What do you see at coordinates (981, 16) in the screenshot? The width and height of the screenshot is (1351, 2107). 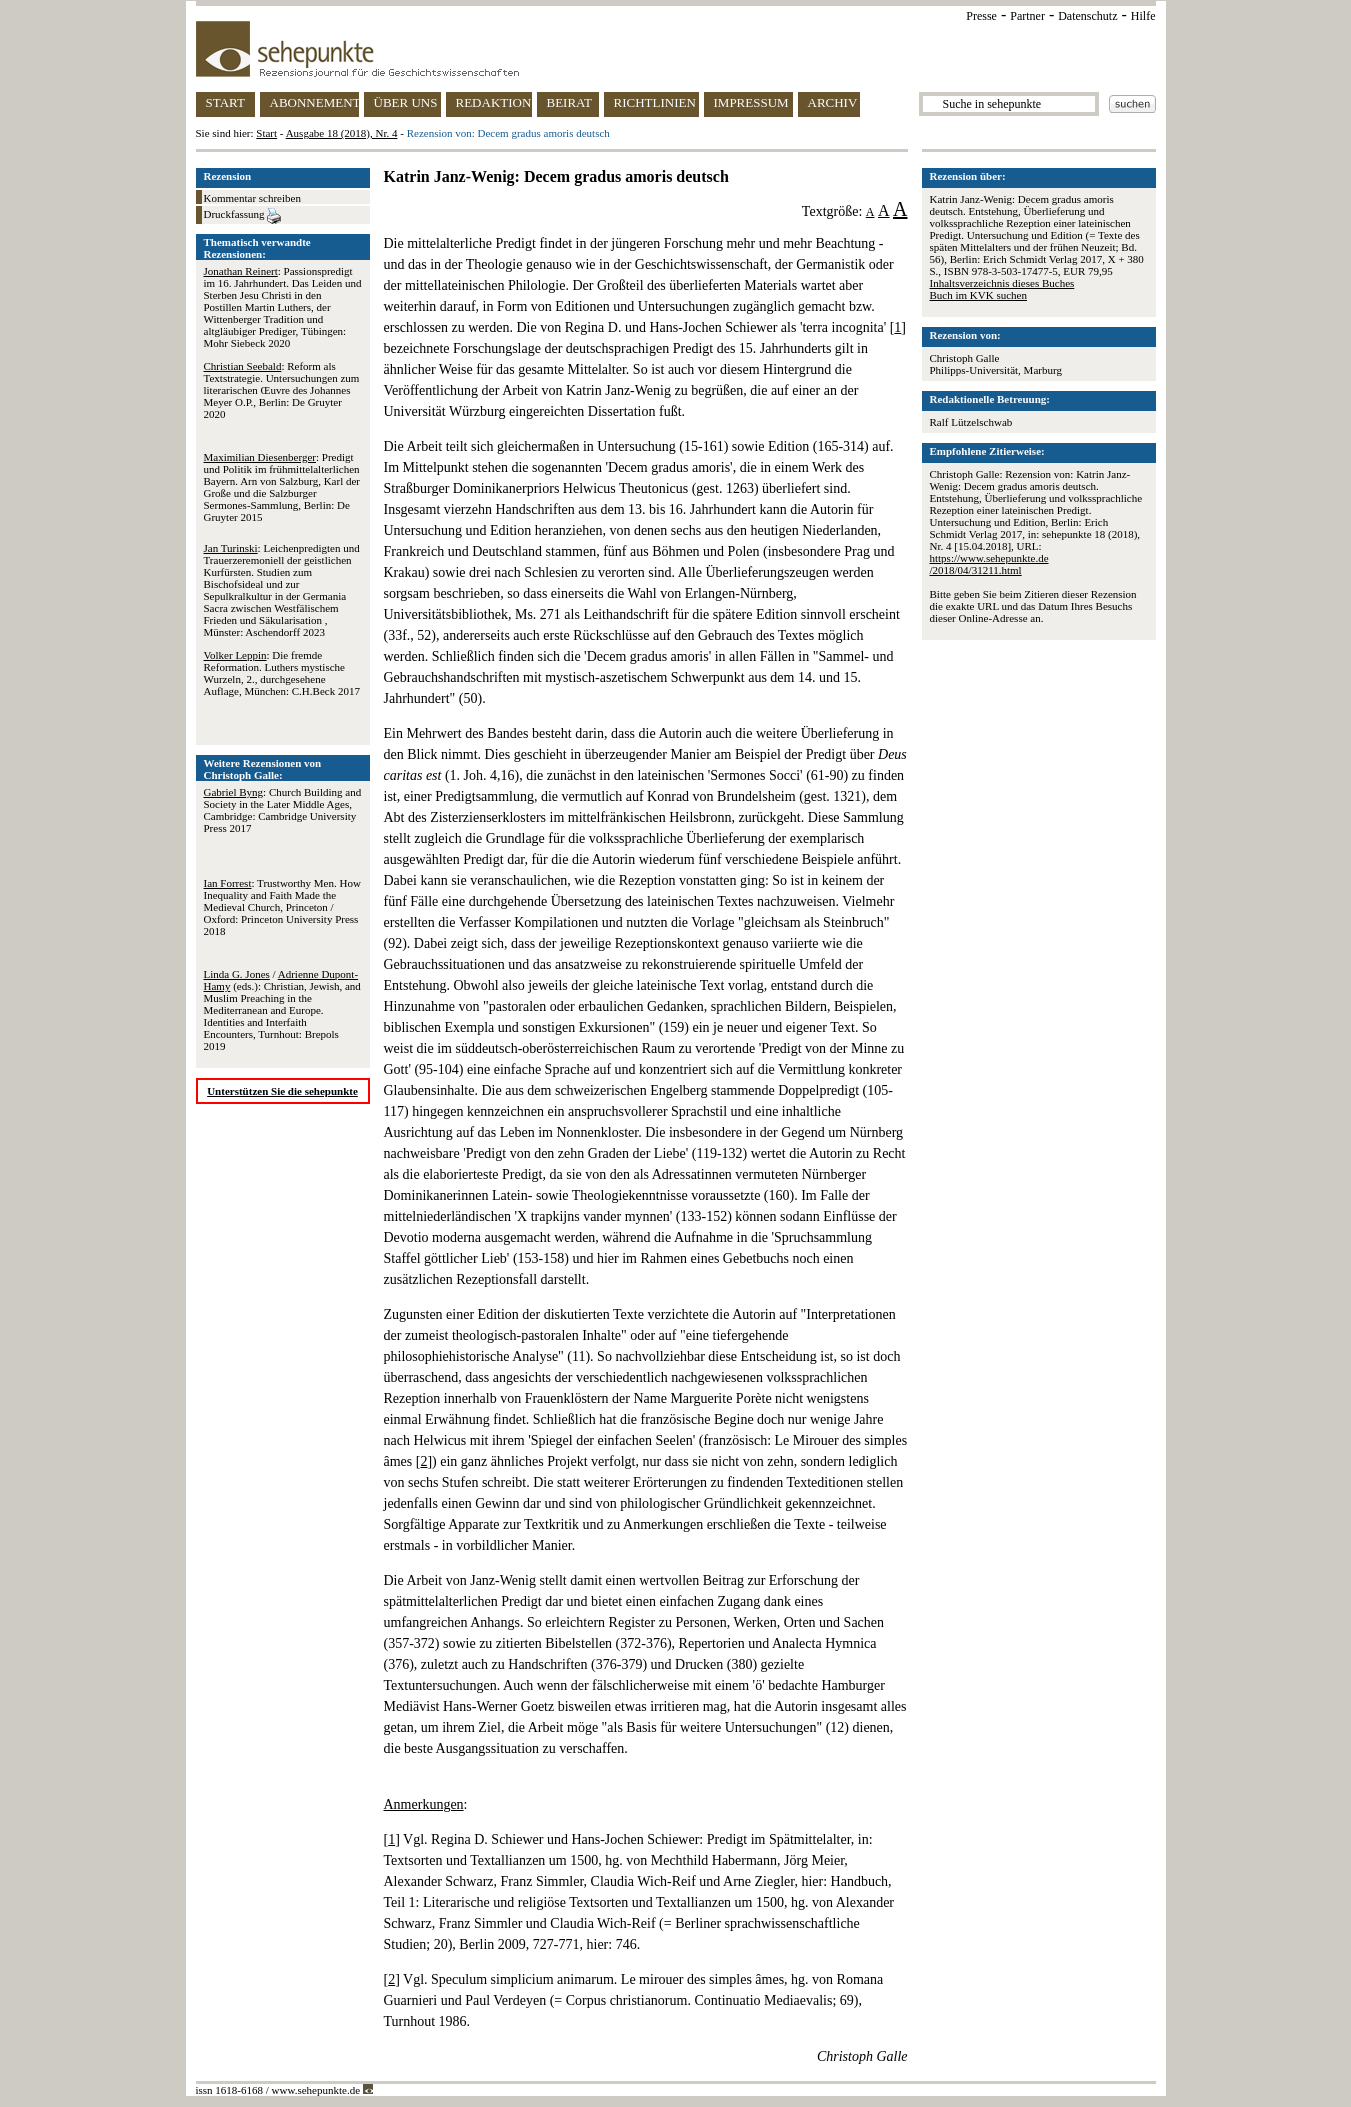 I see `Presse` at bounding box center [981, 16].